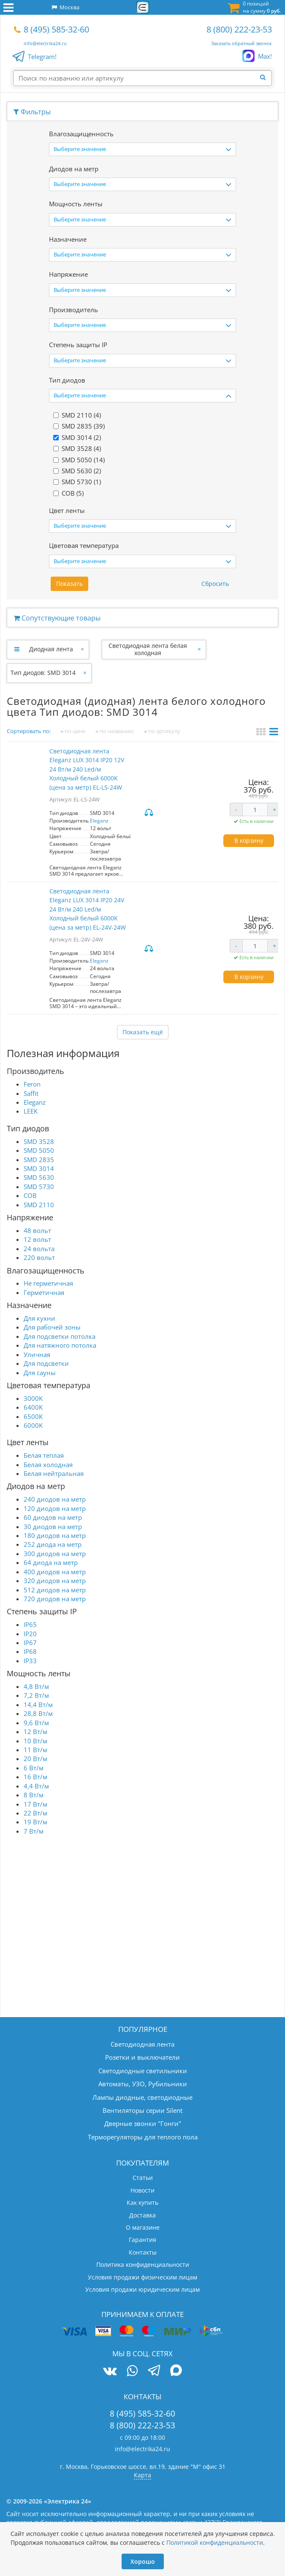  What do you see at coordinates (55, 1499) in the screenshot?
I see `240 диодов на метр` at bounding box center [55, 1499].